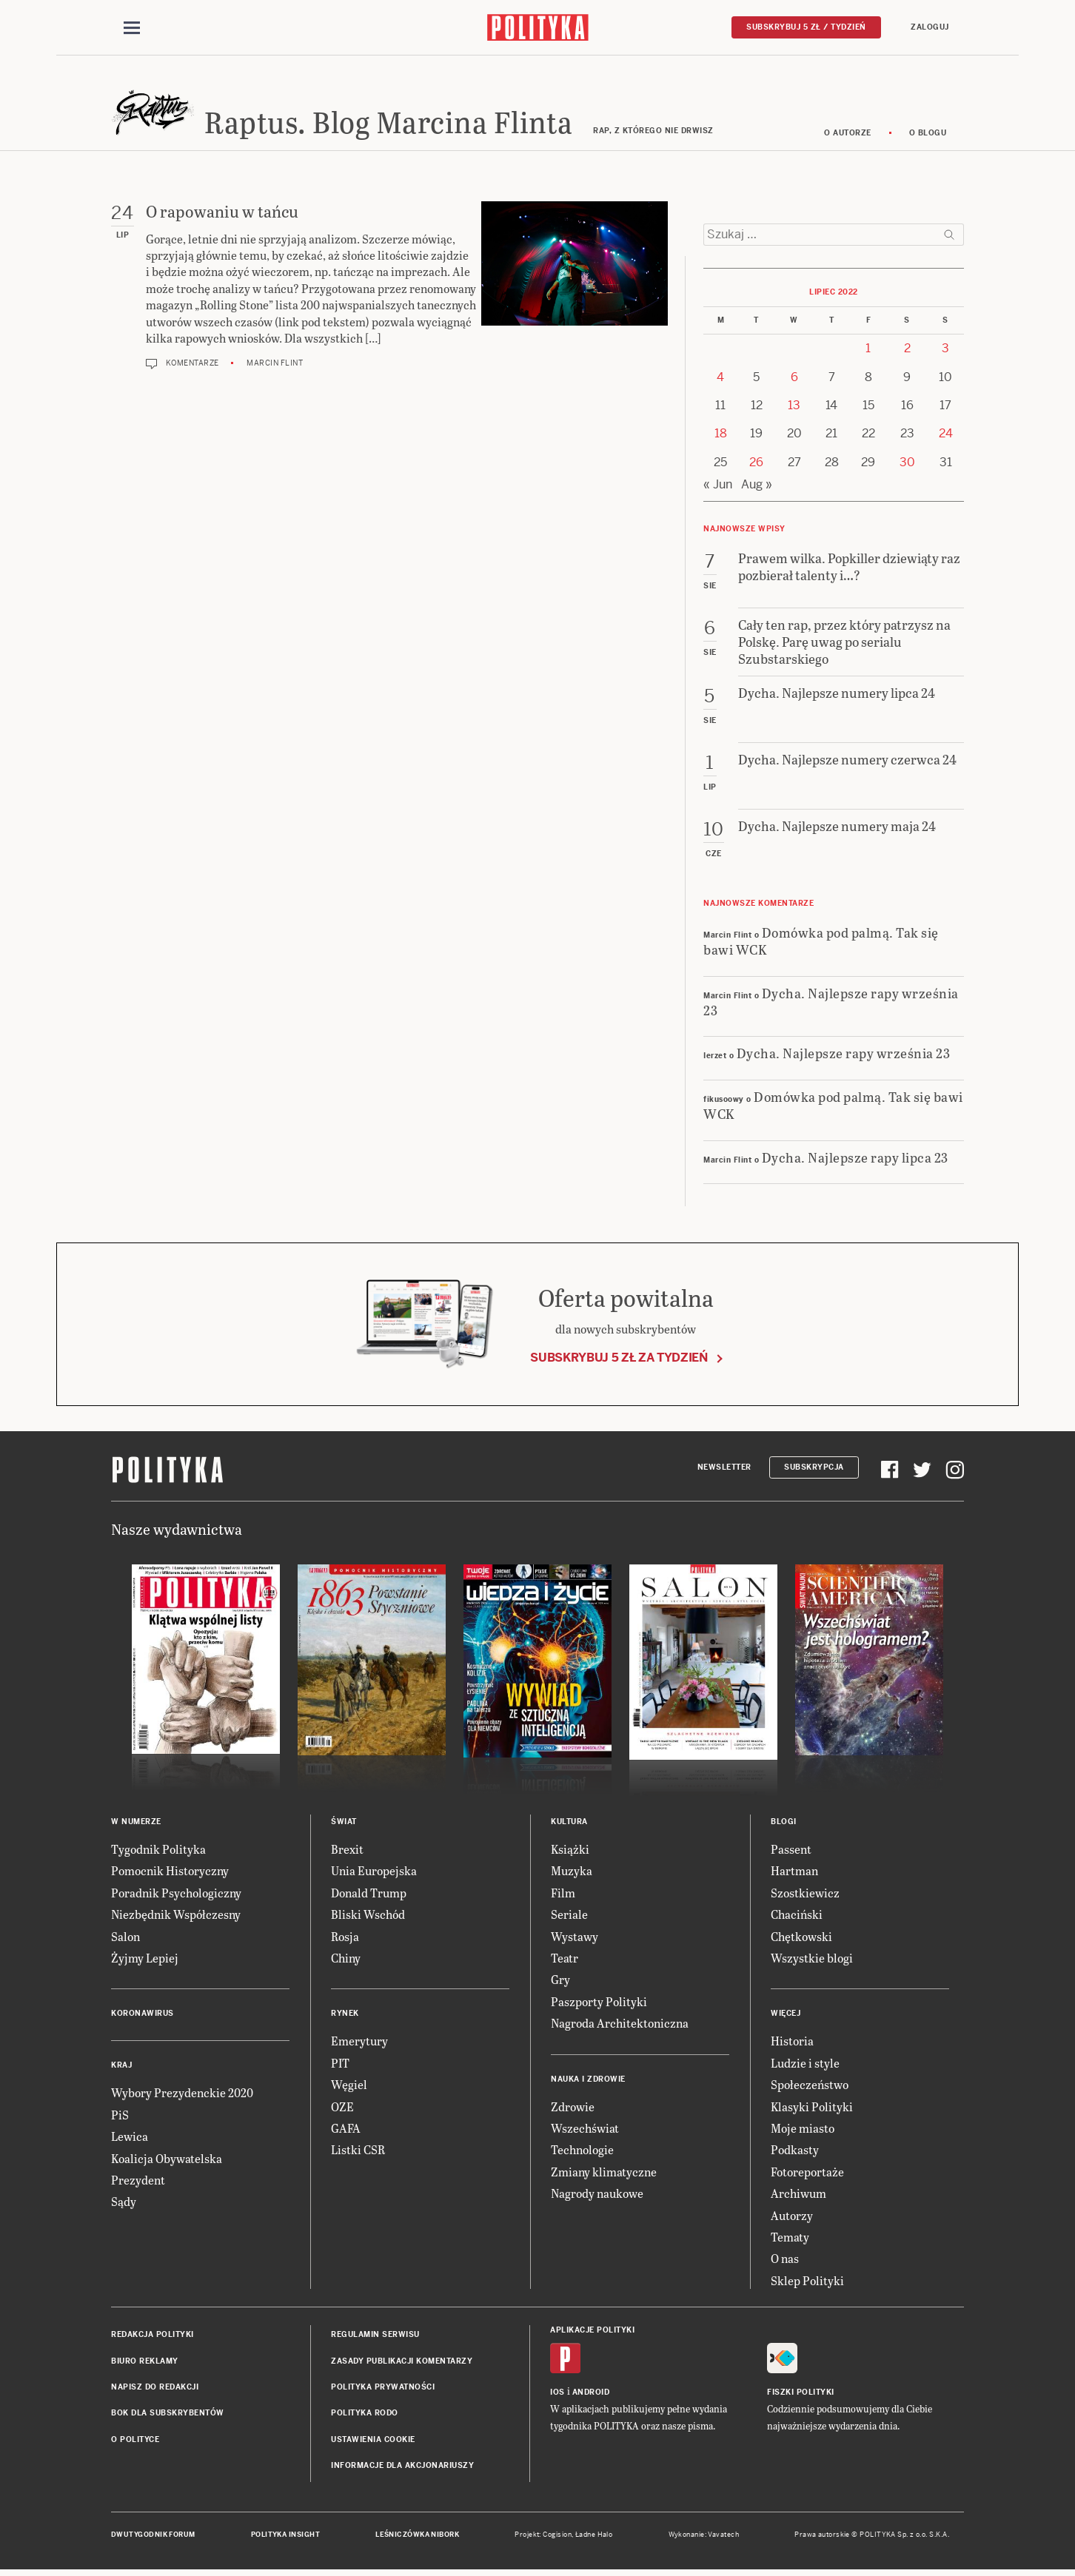 Image resolution: width=1075 pixels, height=2576 pixels. I want to click on Ładne Halo, so click(594, 2537).